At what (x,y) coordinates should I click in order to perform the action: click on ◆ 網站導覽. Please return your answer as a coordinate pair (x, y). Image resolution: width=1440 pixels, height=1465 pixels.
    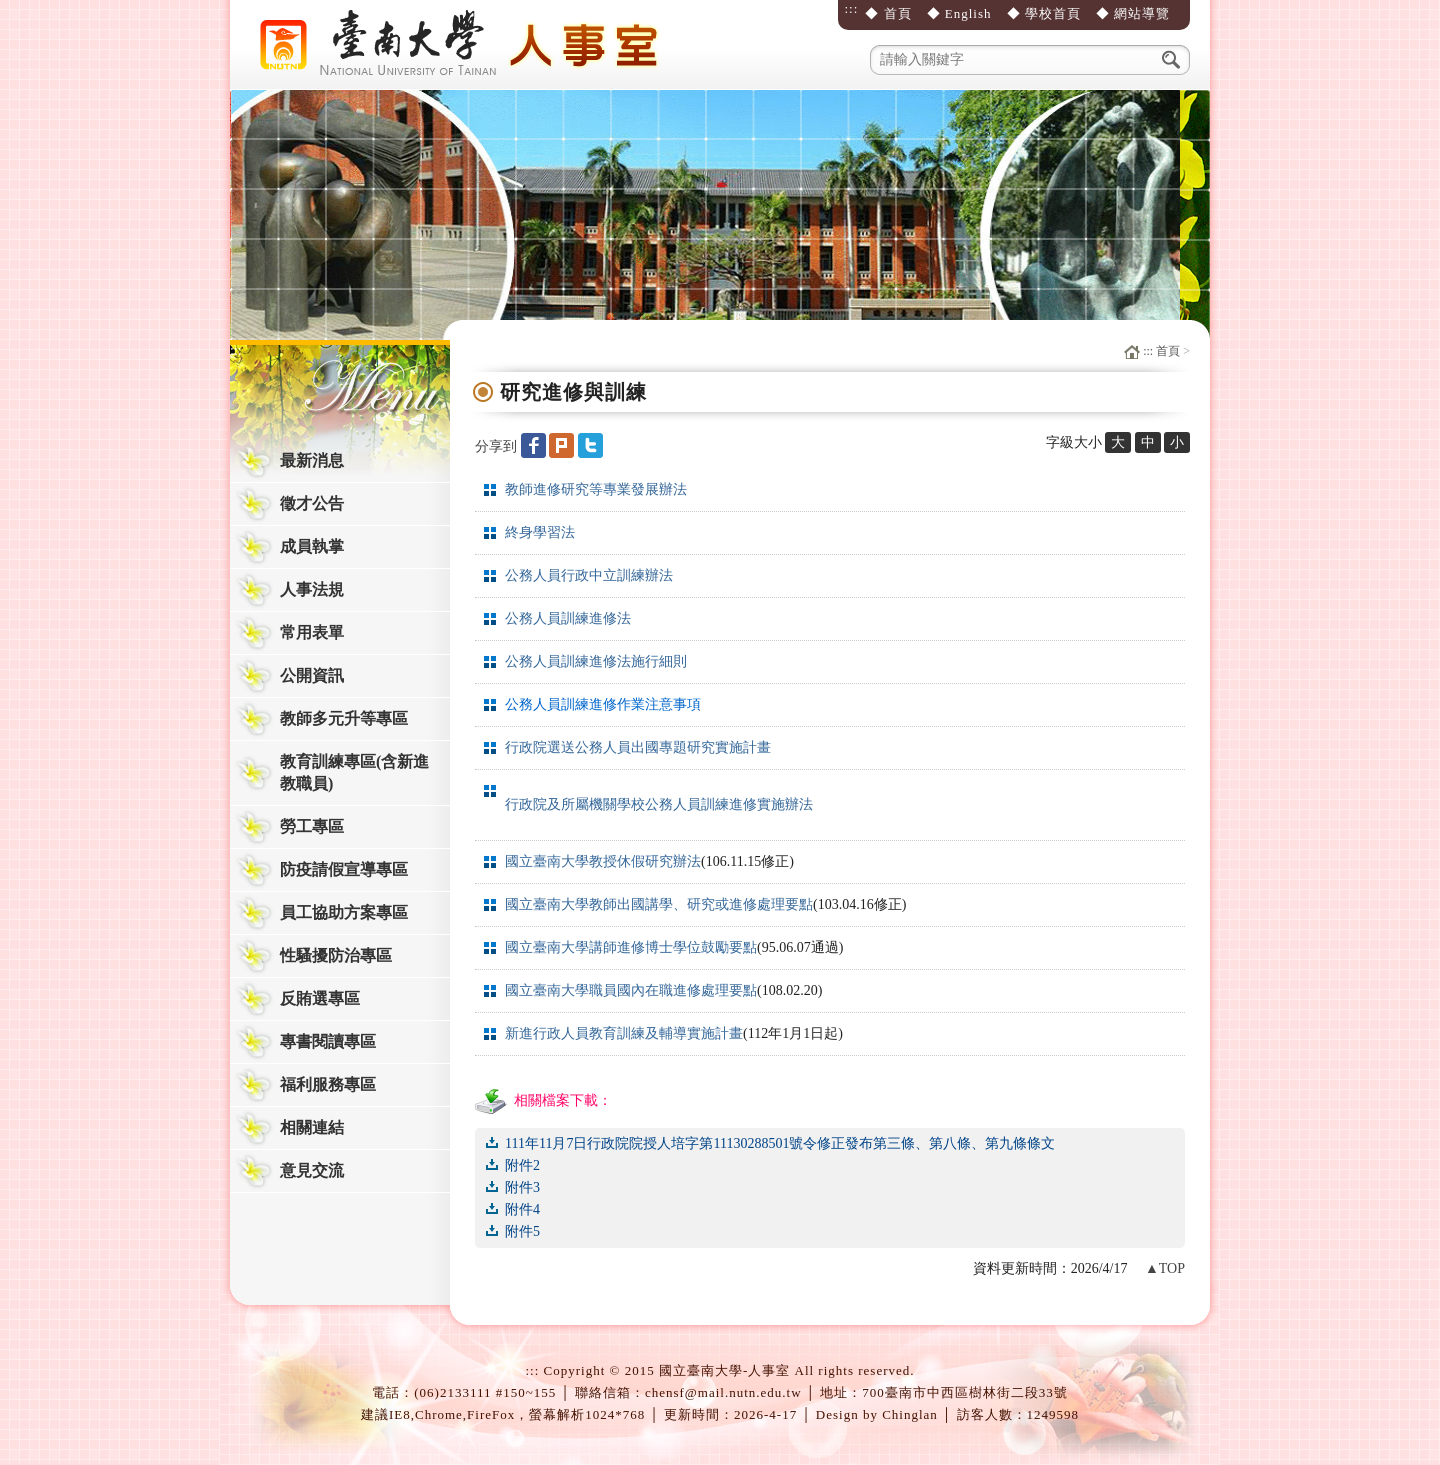
    Looking at the image, I should click on (1133, 13).